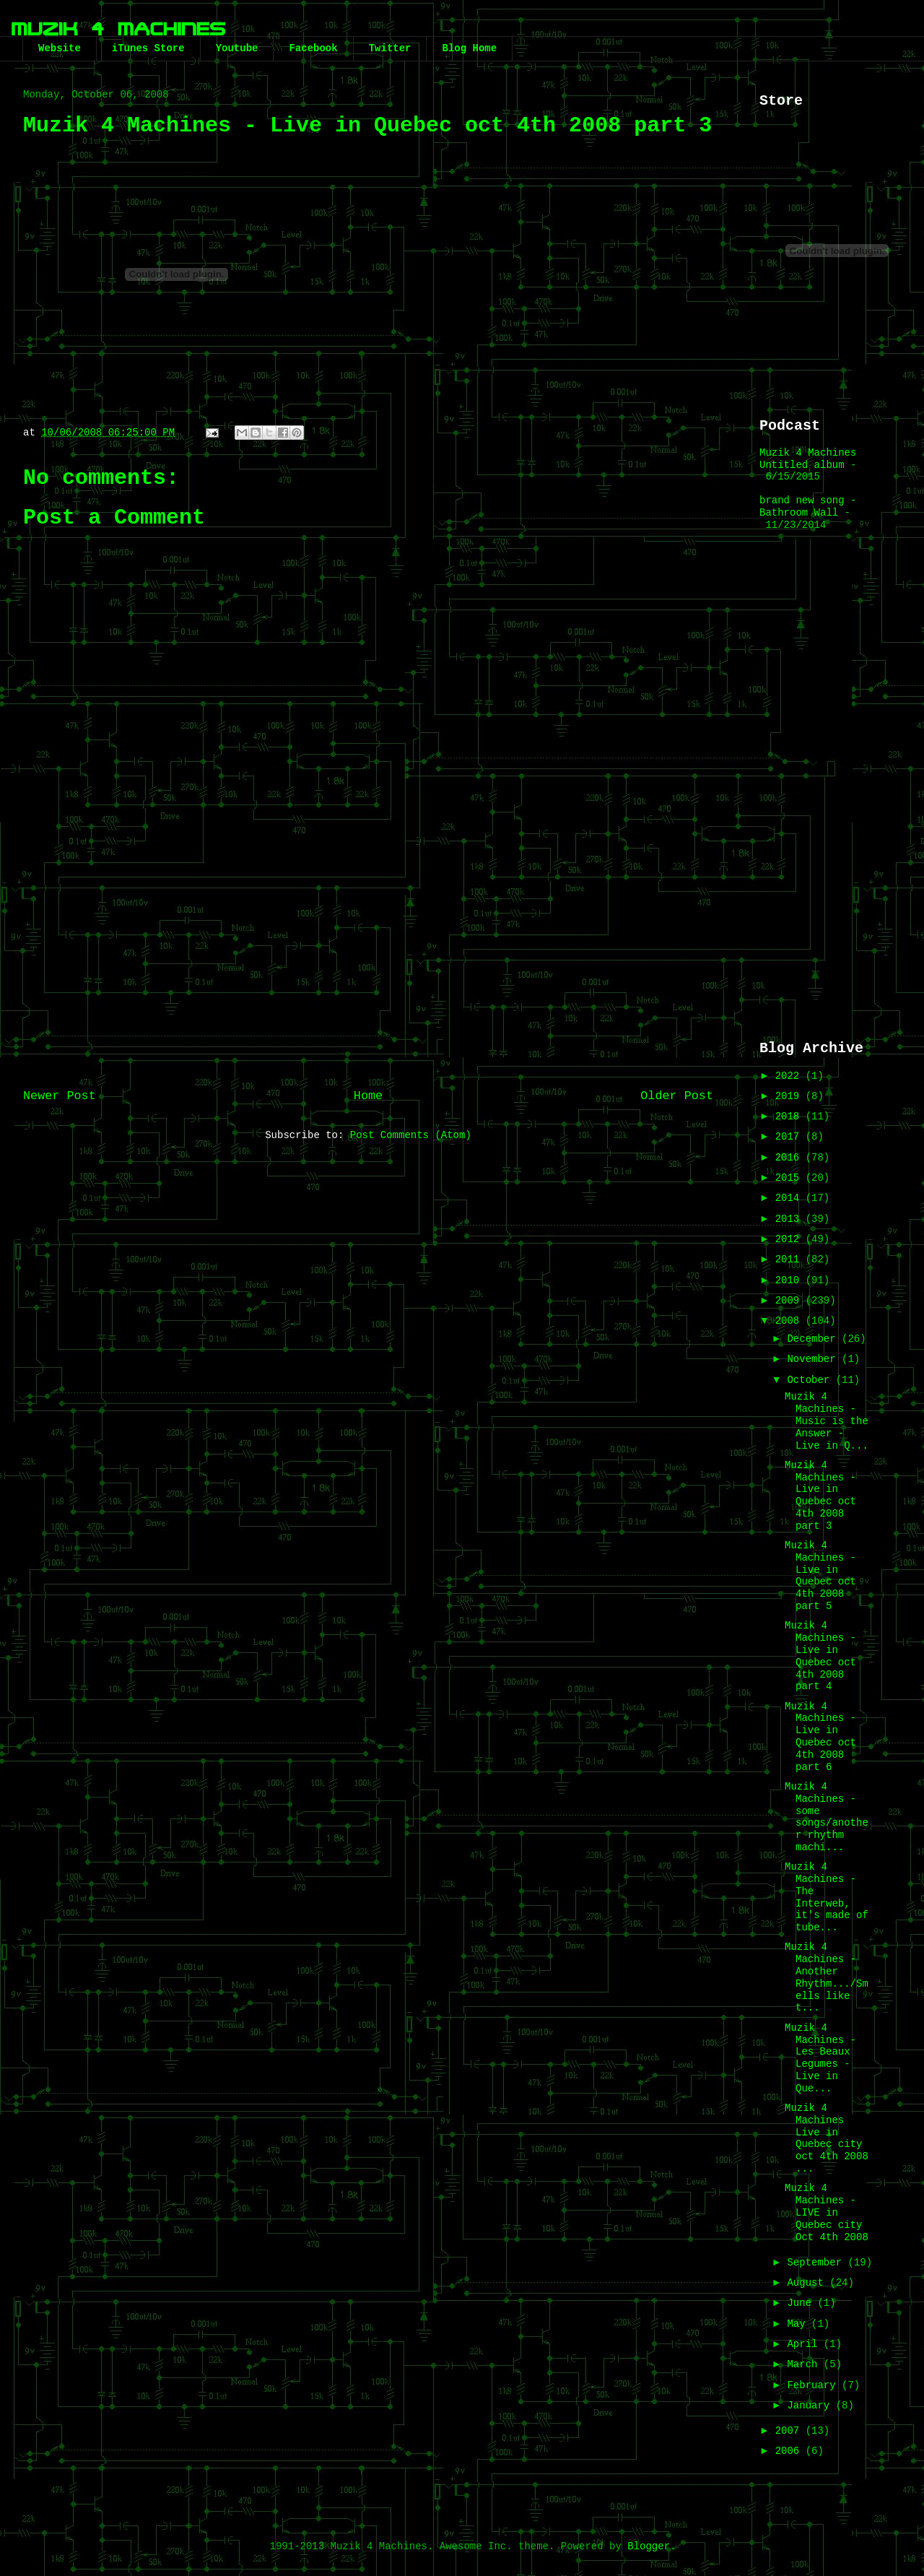 This screenshot has width=924, height=2576. I want to click on Post Comments (Atom), so click(410, 1135).